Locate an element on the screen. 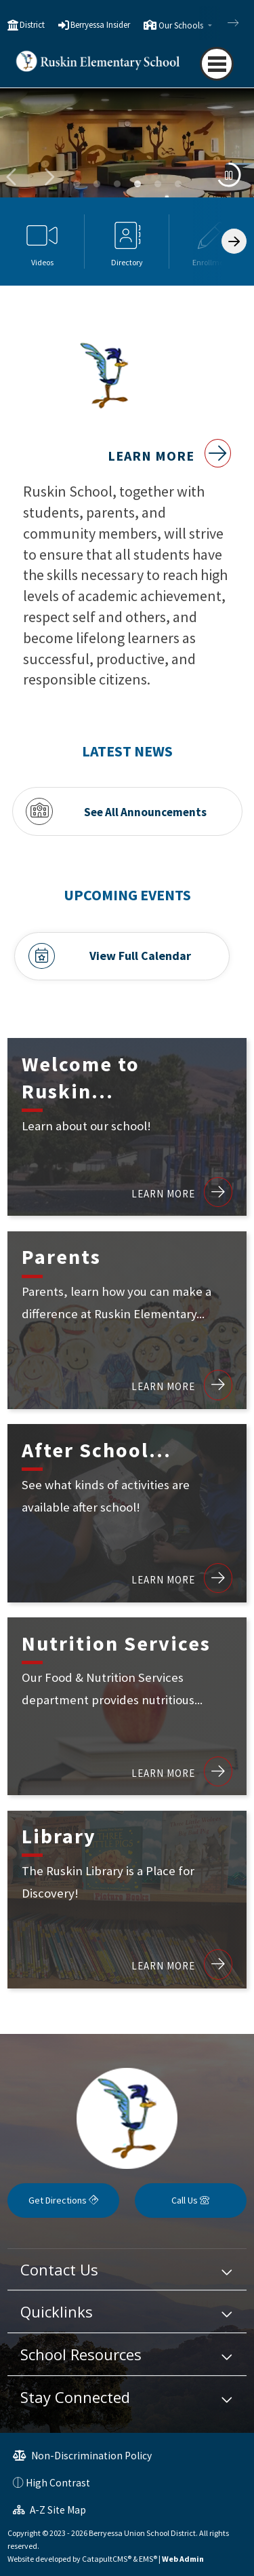 The height and width of the screenshot is (2576, 254). Next [button] is located at coordinates (48, 177).